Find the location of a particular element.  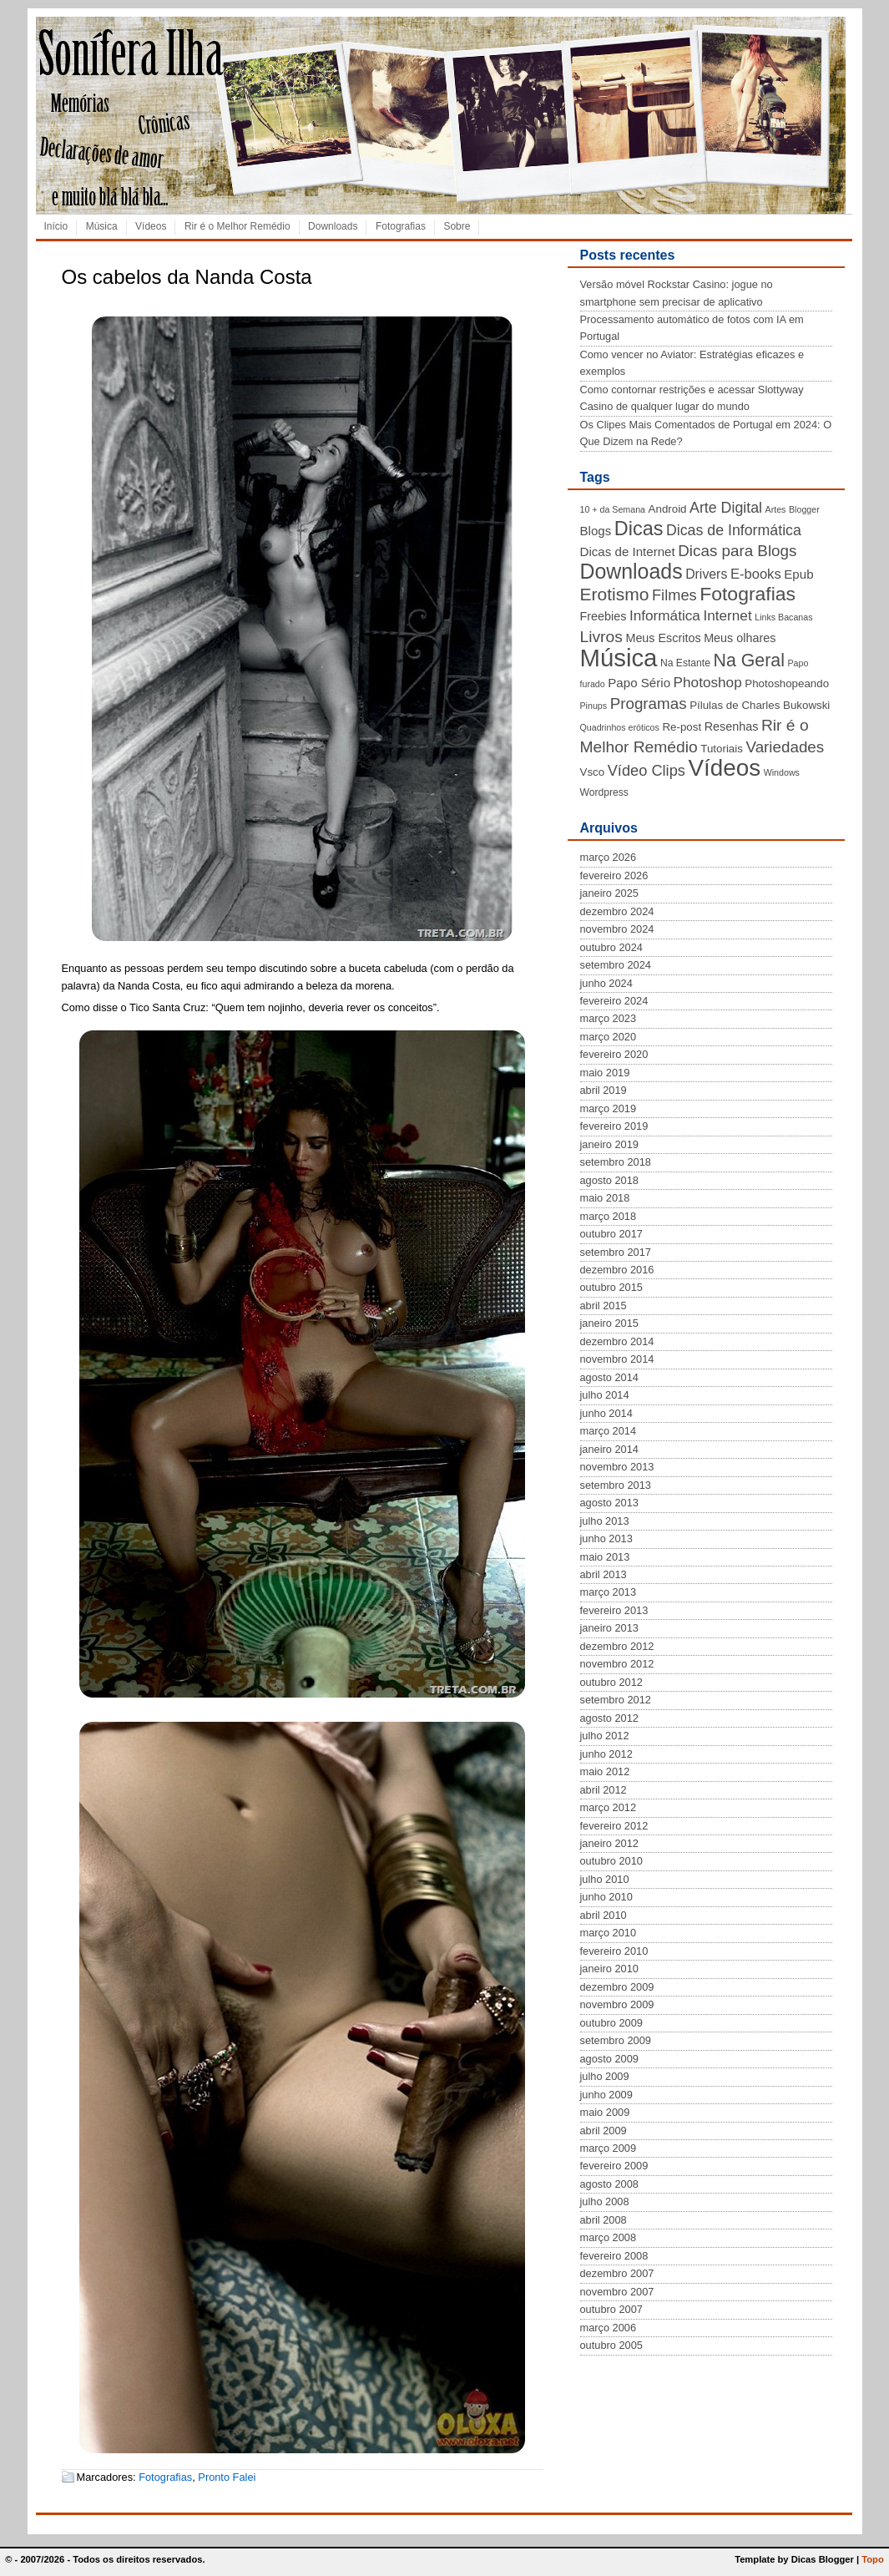

outubro 2009 is located at coordinates (611, 2023).